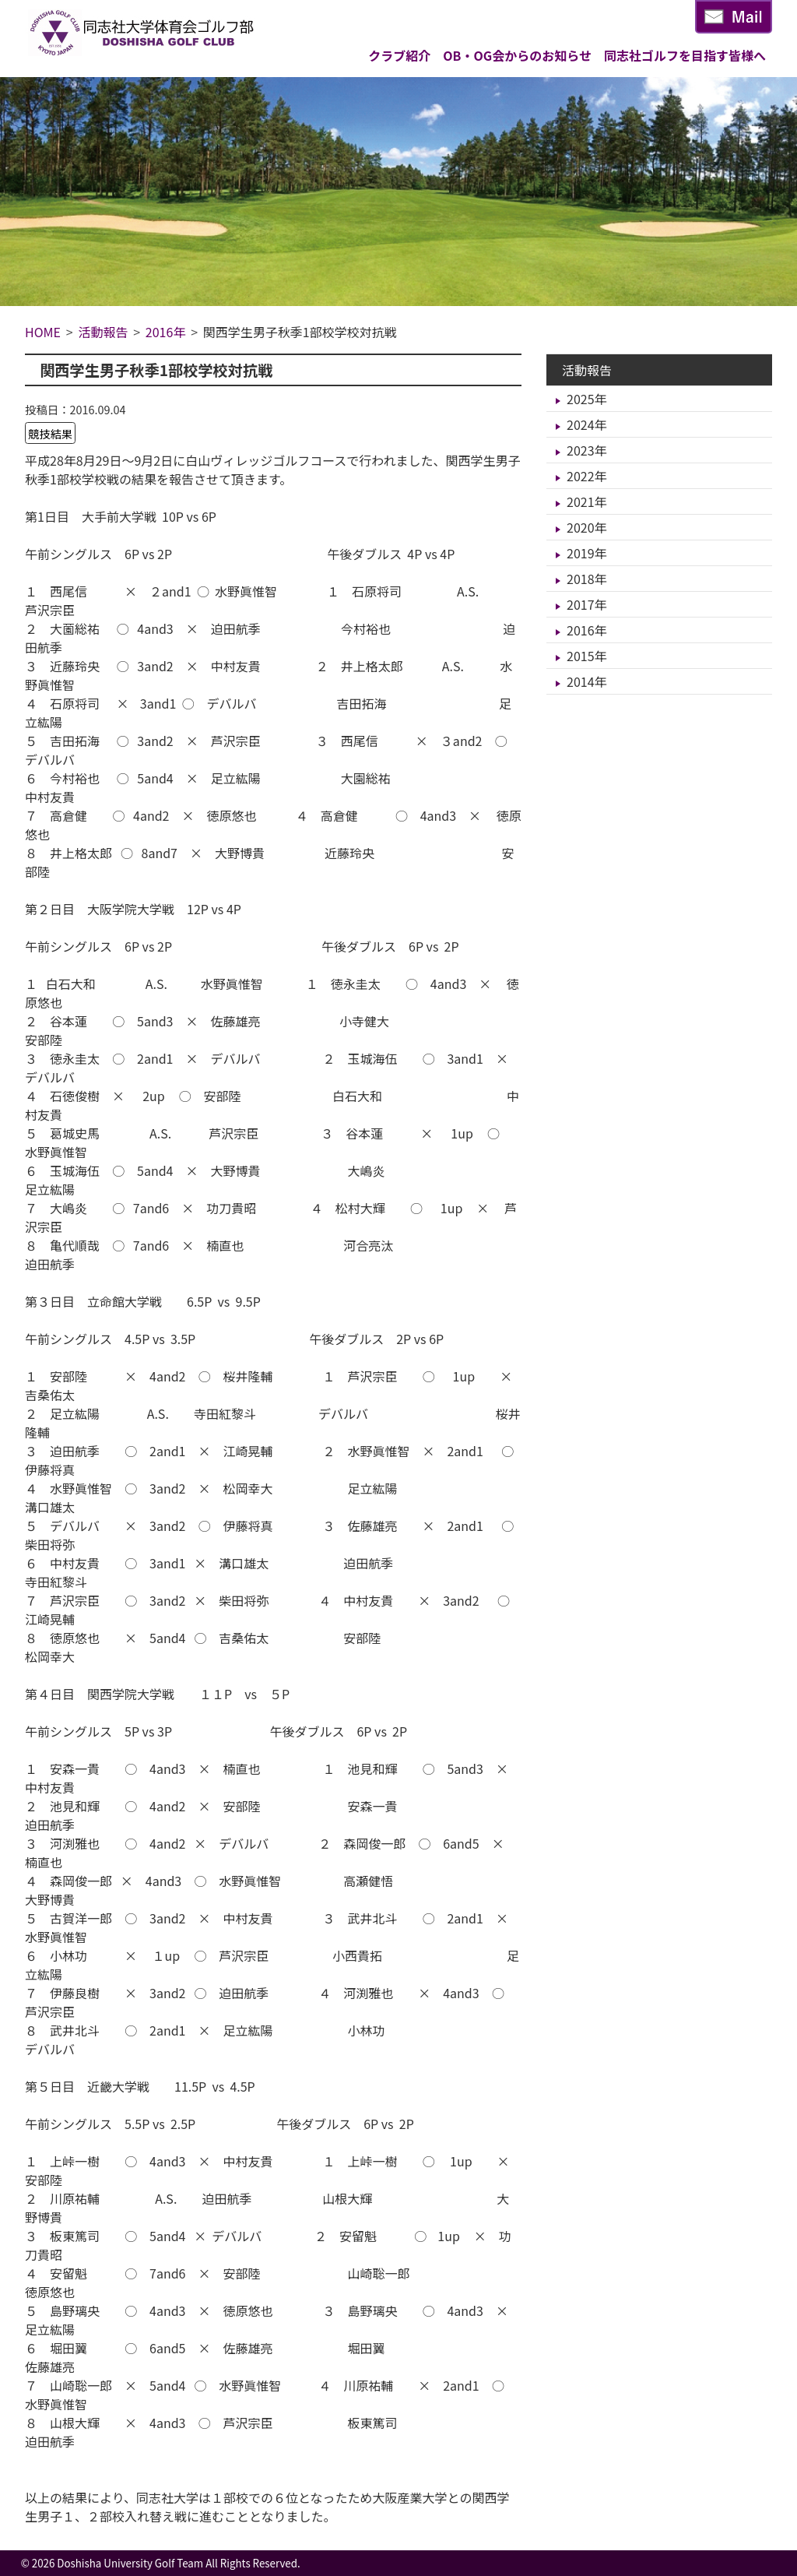 Image resolution: width=797 pixels, height=2576 pixels. What do you see at coordinates (587, 398) in the screenshot?
I see `2025年` at bounding box center [587, 398].